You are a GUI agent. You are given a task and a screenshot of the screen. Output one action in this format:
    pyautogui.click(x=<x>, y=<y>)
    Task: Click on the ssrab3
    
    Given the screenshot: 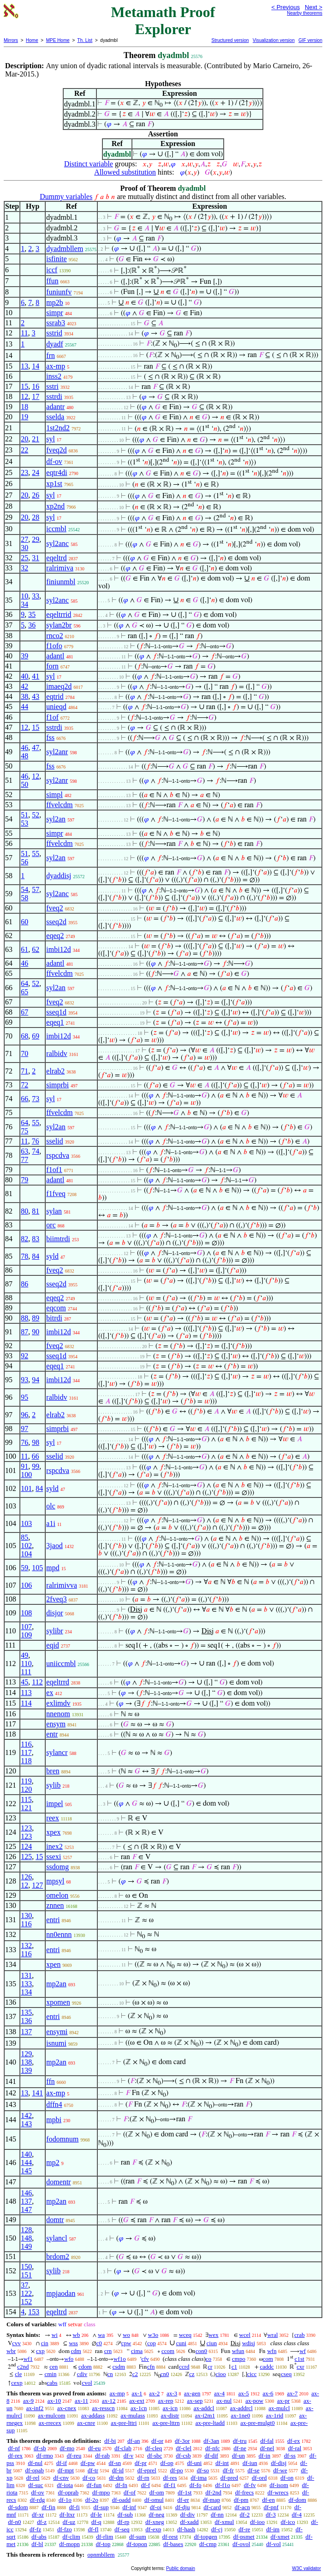 What is the action you would take?
    pyautogui.click(x=55, y=323)
    